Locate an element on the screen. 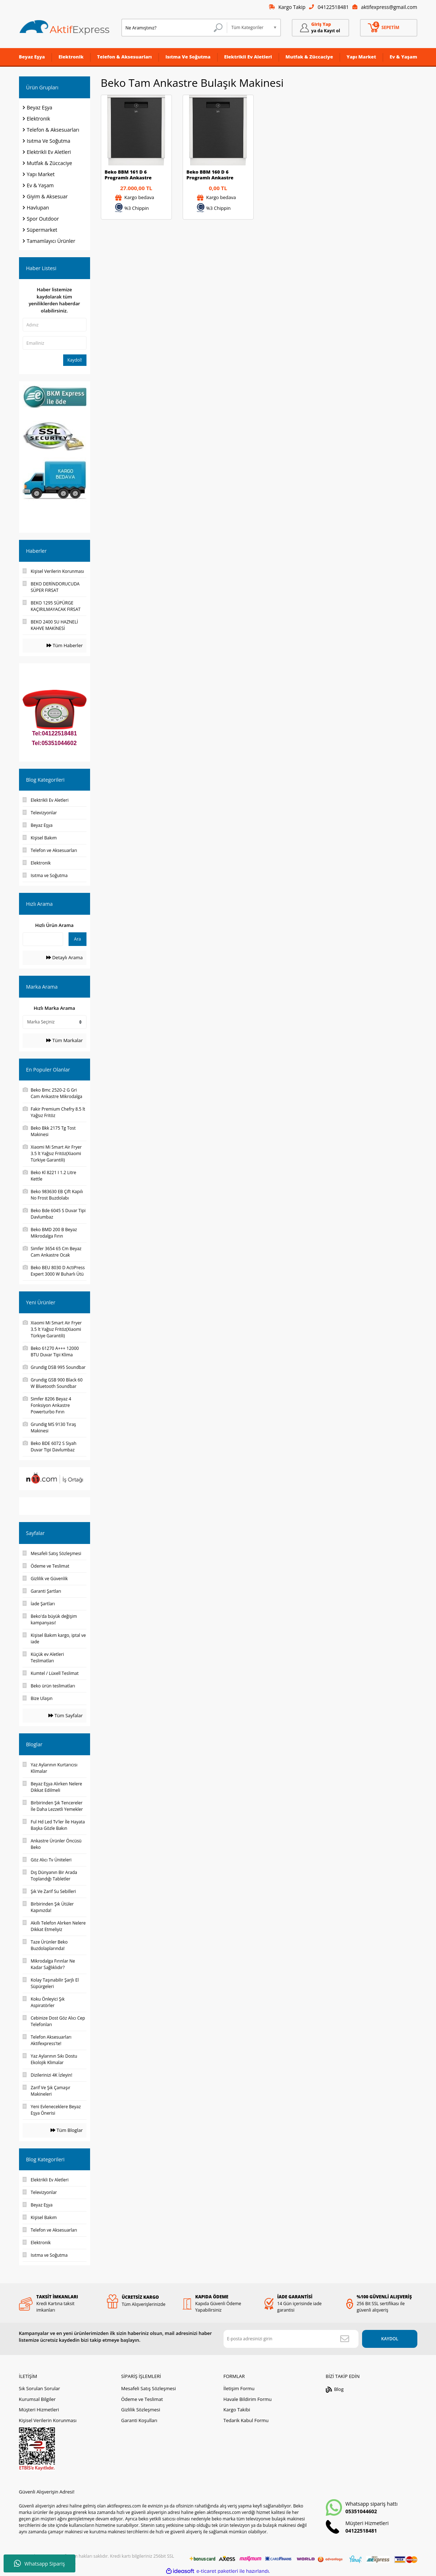  Ödeme ve Teslimat is located at coordinates (142, 2398).